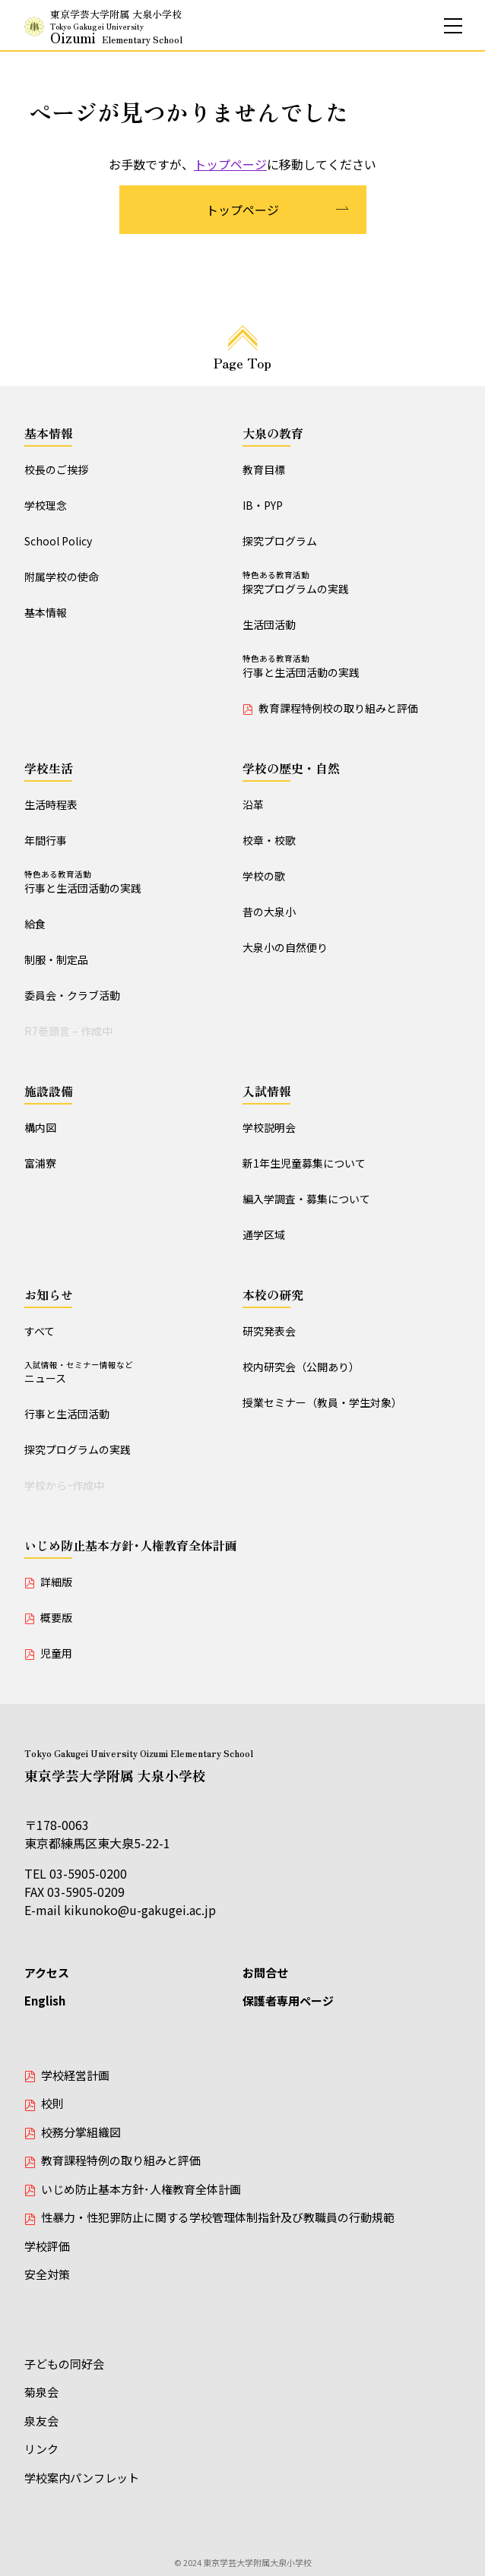 The height and width of the screenshot is (2576, 485). I want to click on 授業セミナー（教員・学生対象）, so click(322, 1402).